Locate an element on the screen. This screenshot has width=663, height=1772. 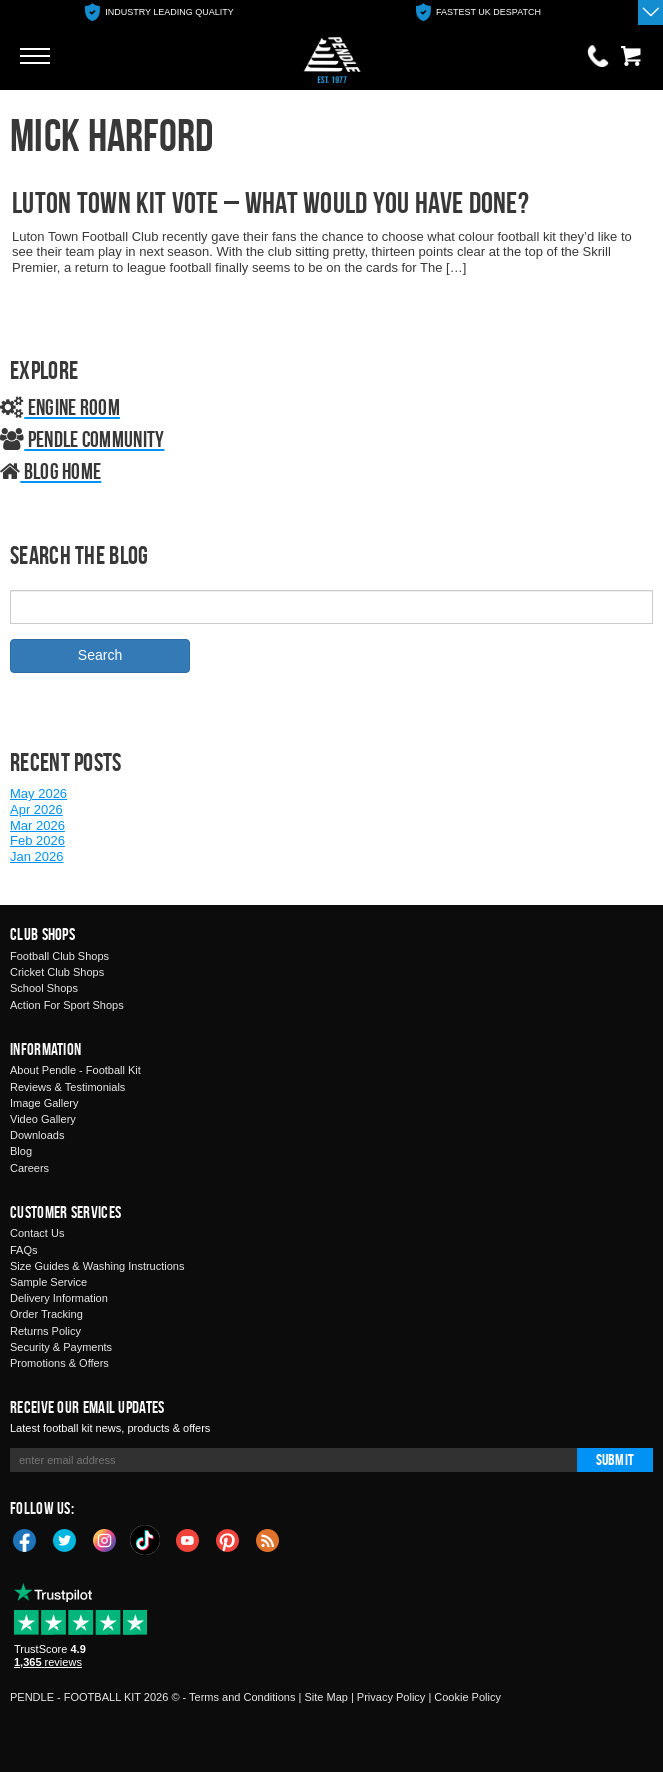
Instagram is located at coordinates (105, 1539).